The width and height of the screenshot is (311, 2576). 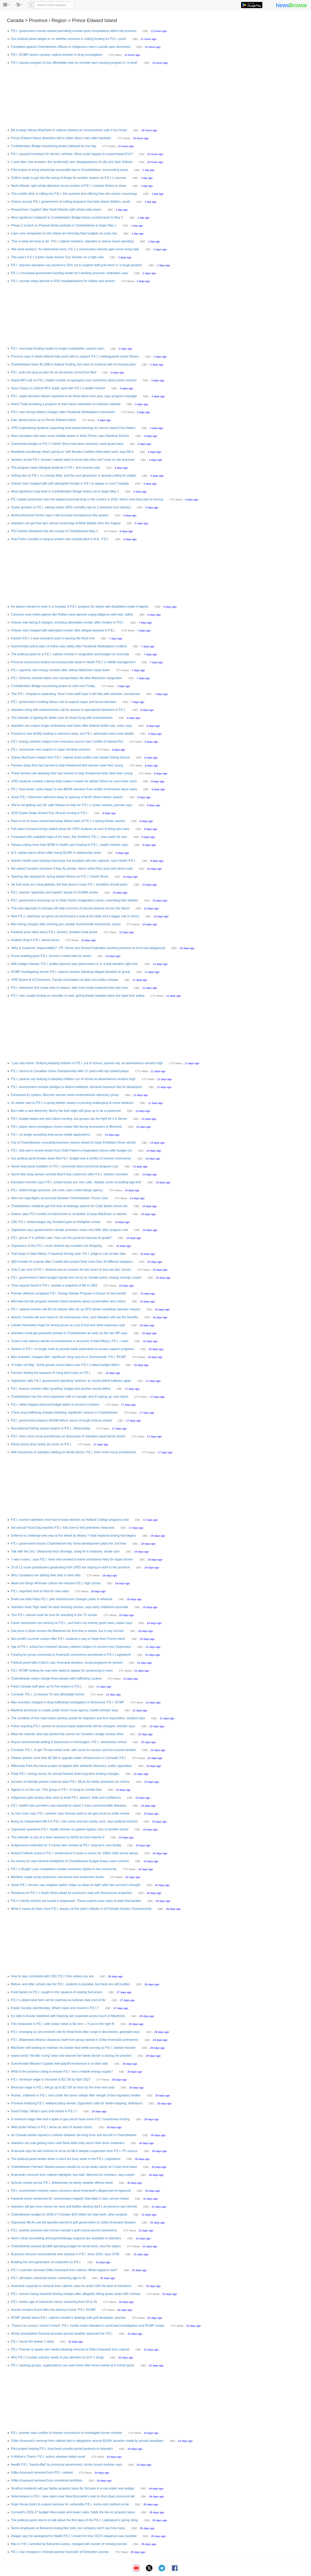 I want to click on New substation will mean more reliable power in West Prince, says Maritime Electric, so click(x=70, y=436).